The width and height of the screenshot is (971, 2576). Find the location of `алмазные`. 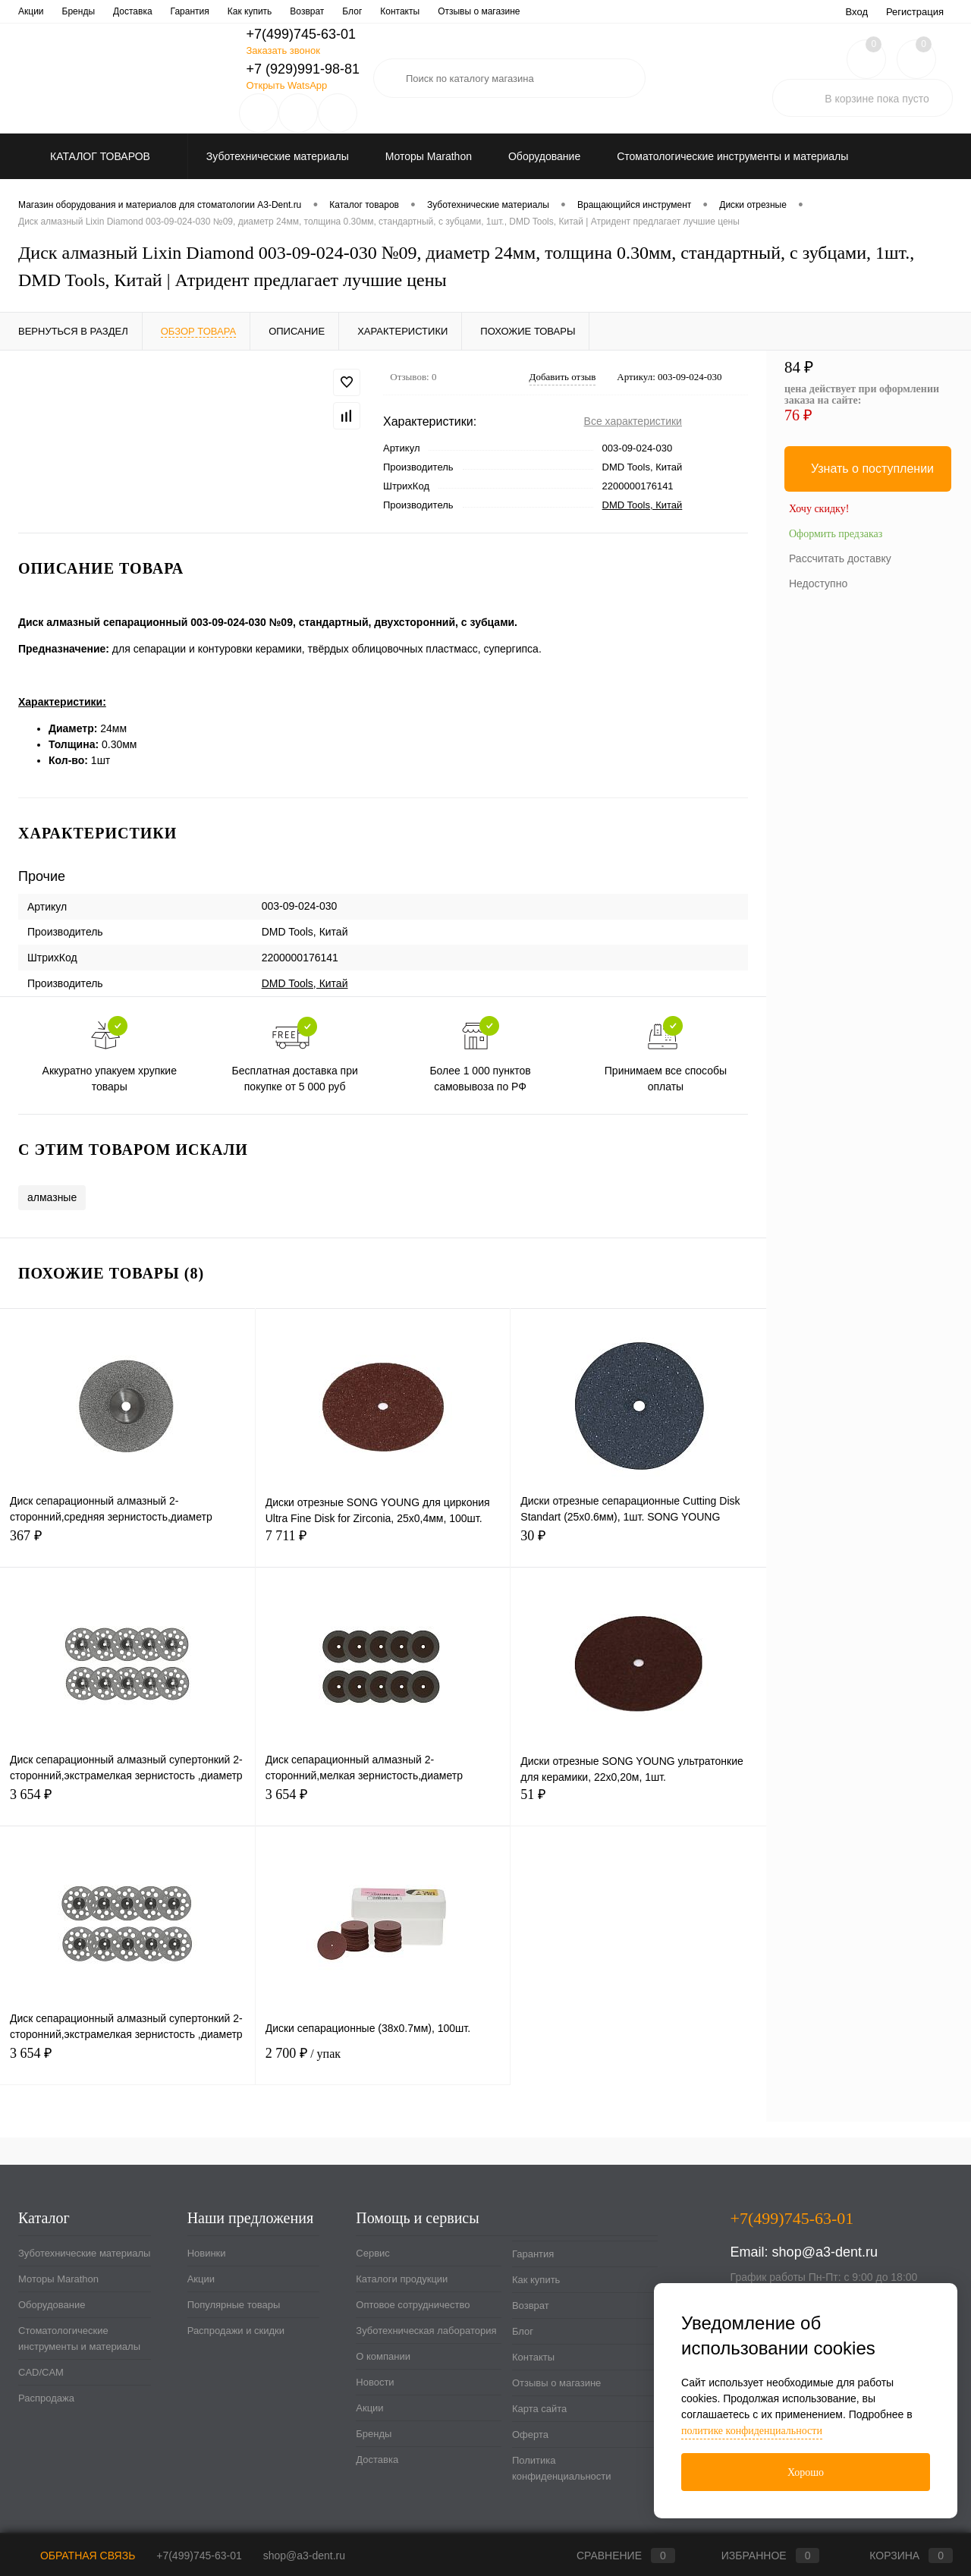

алмазные is located at coordinates (52, 1197).